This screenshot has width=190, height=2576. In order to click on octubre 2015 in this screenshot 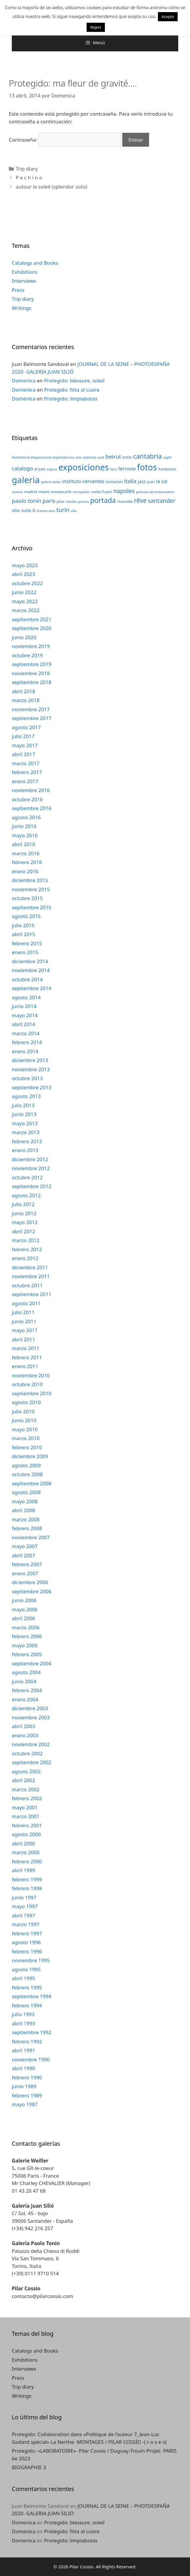, I will do `click(27, 898)`.